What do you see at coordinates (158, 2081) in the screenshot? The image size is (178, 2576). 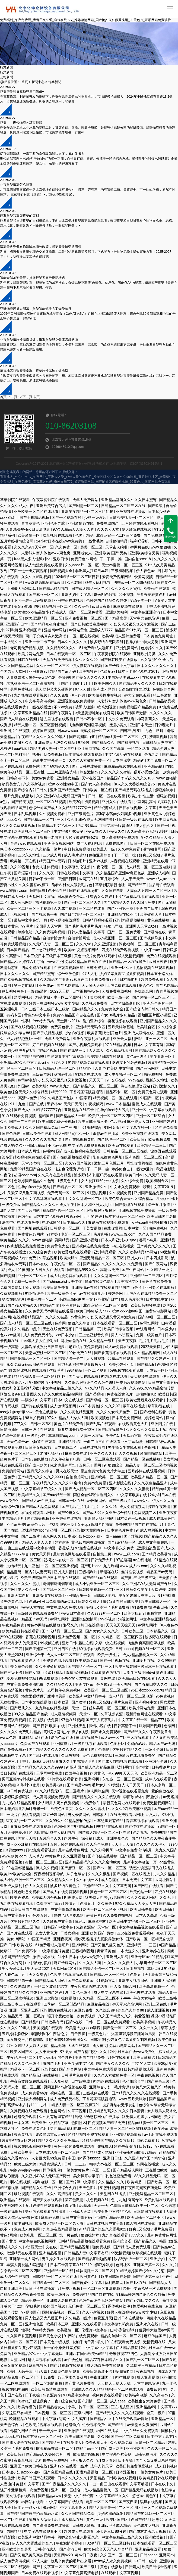 I see `国产黄色三级` at bounding box center [158, 2081].